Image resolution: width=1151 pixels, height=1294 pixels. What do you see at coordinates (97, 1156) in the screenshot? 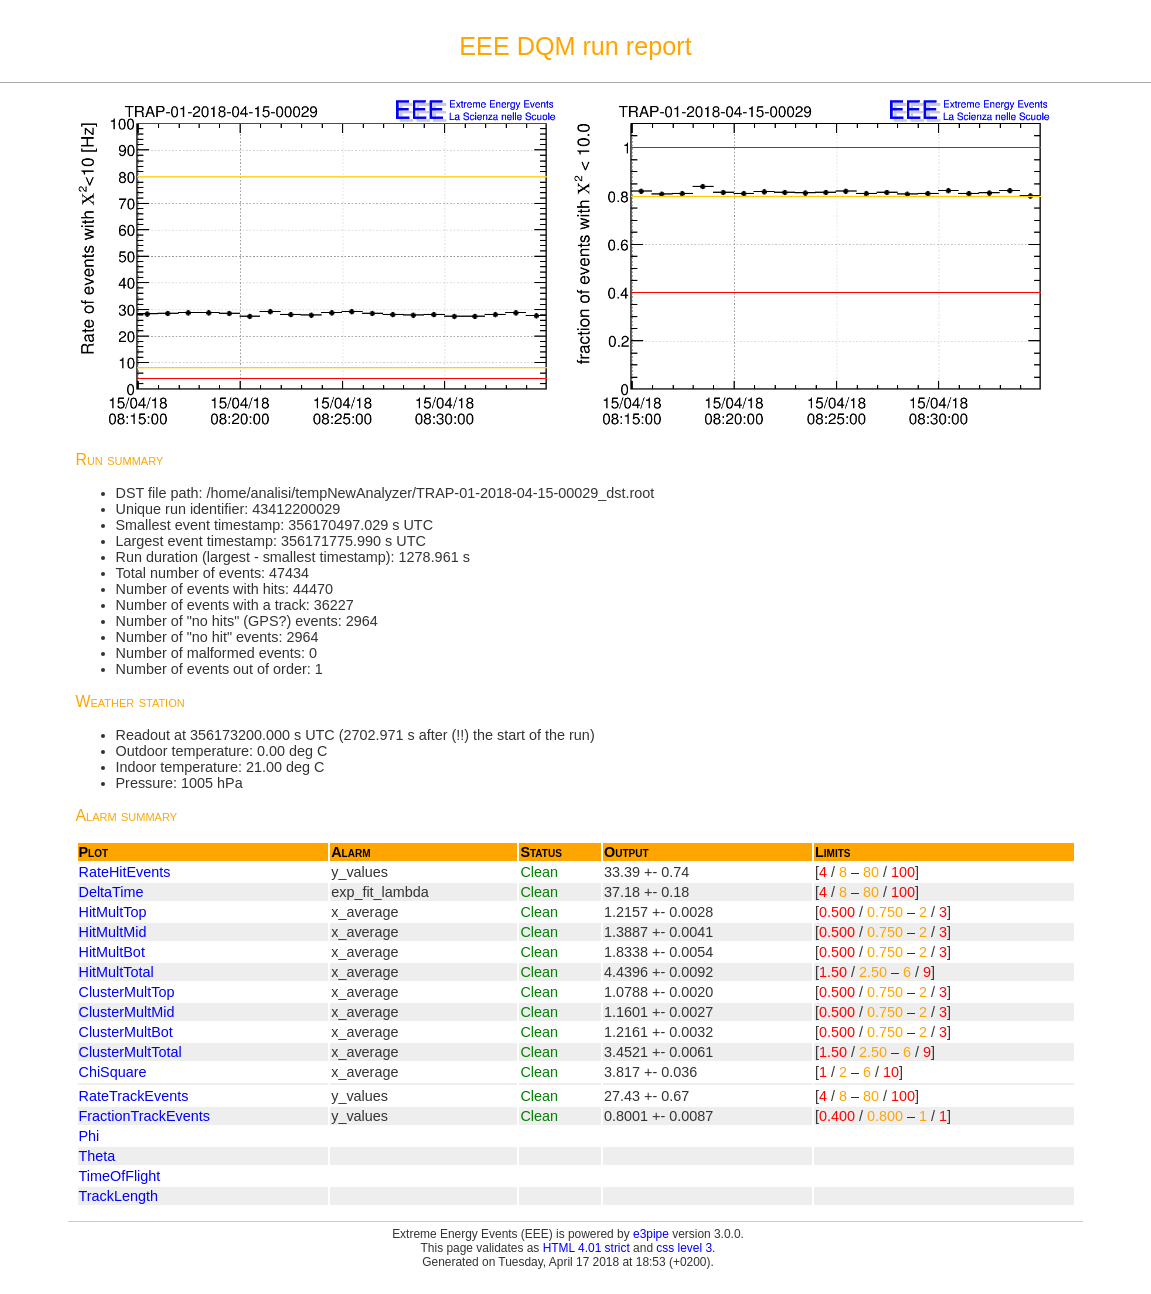
I see `Theta` at bounding box center [97, 1156].